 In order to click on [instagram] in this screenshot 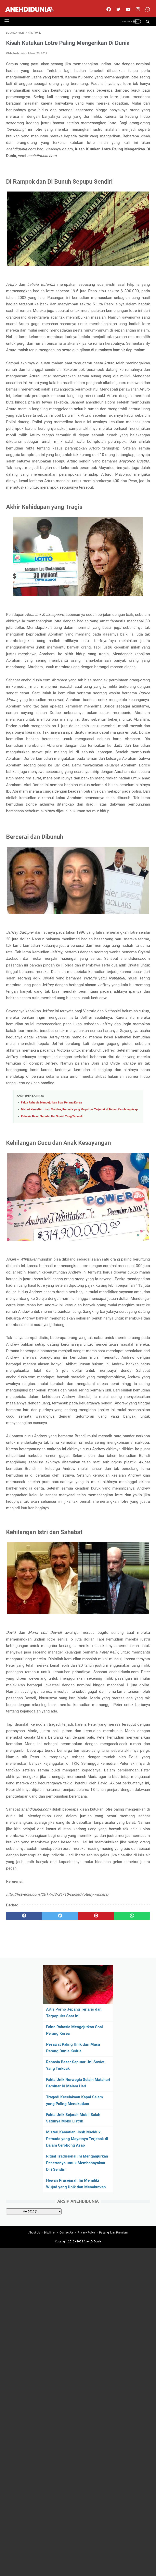, I will do `click(135, 5)`.